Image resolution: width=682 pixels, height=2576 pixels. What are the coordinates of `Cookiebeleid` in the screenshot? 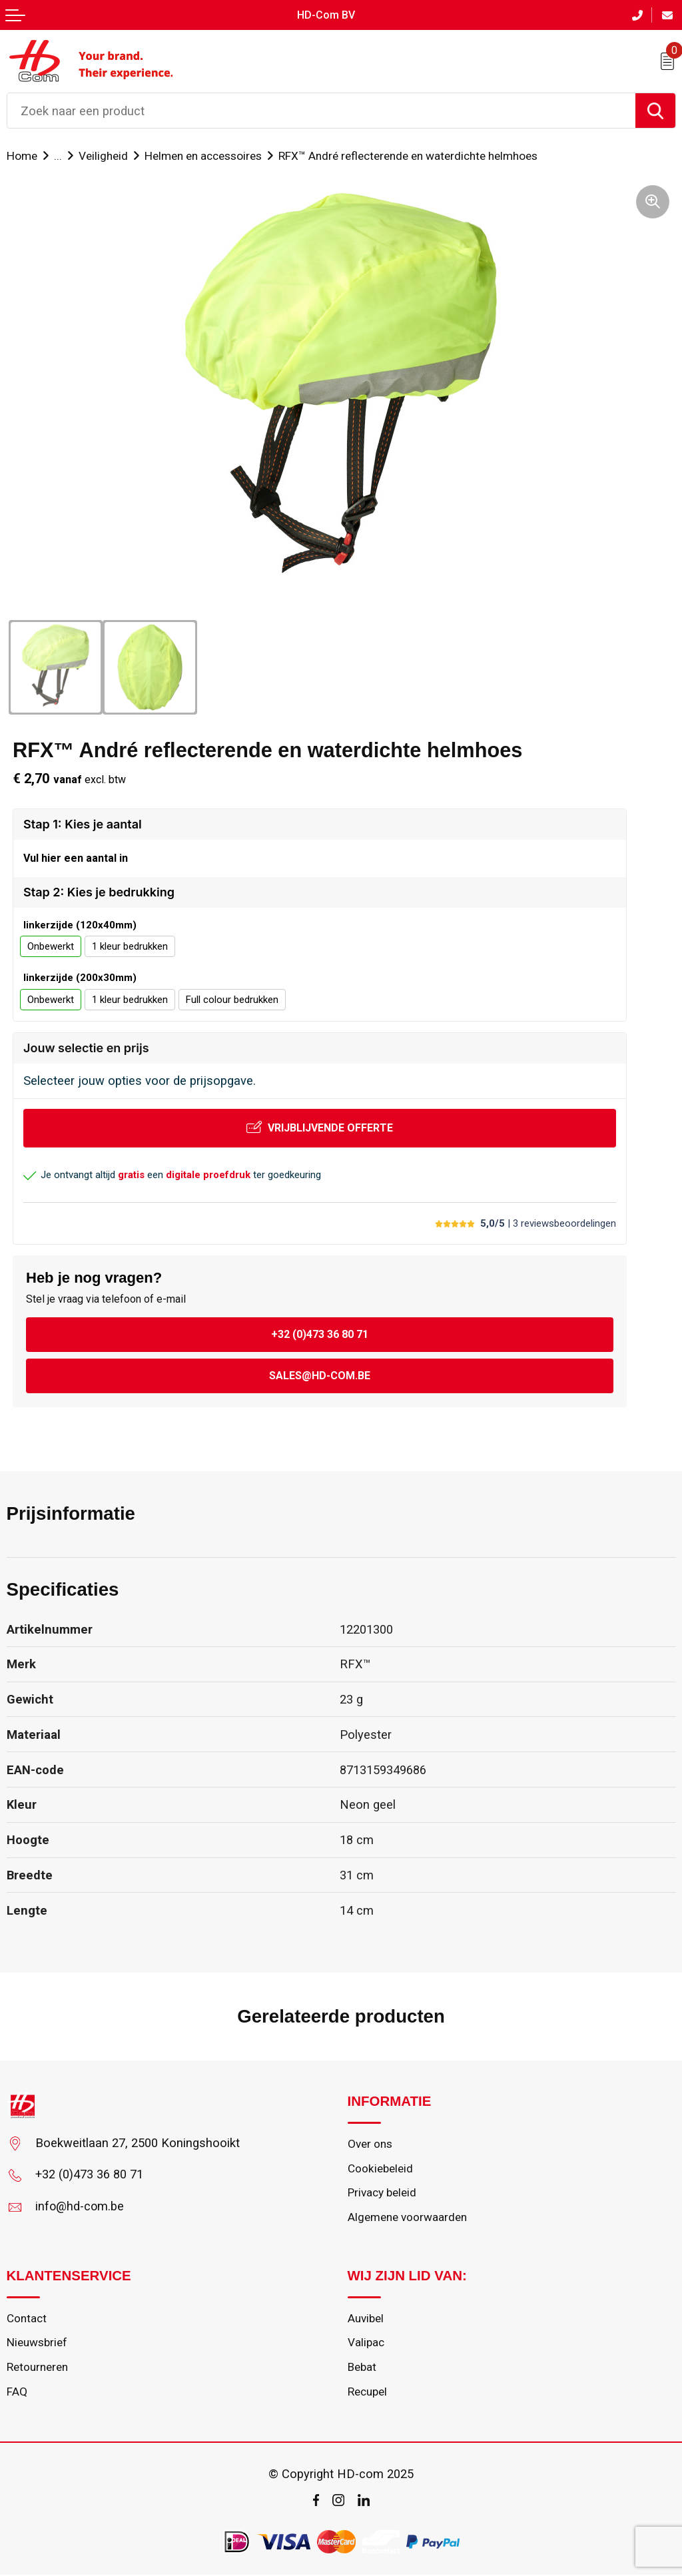 It's located at (380, 2169).